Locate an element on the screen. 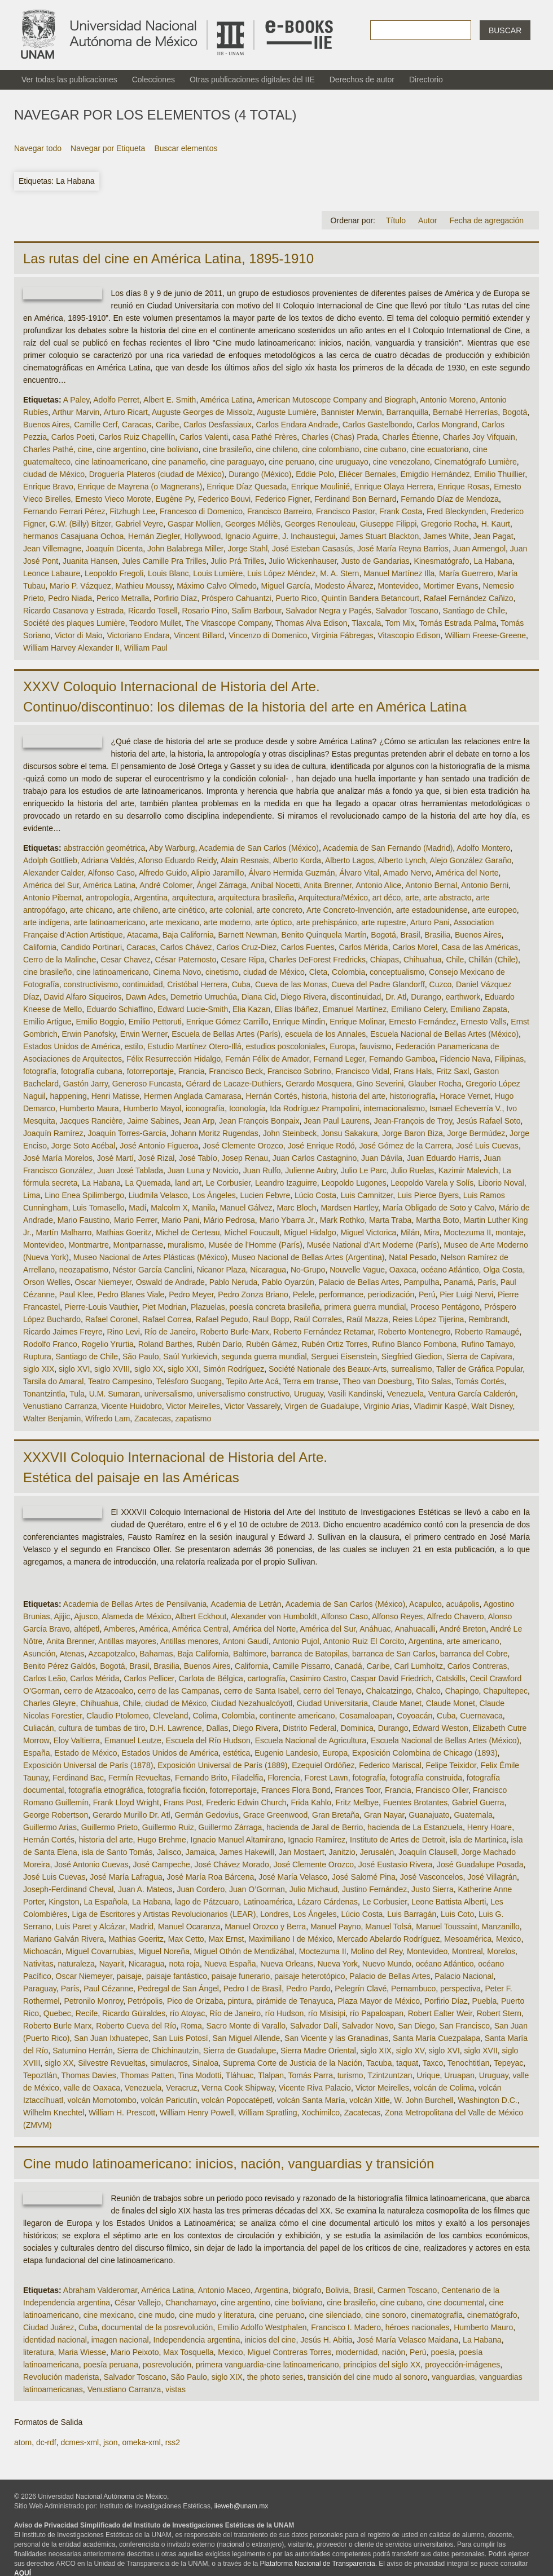 This screenshot has height=2576, width=553. neozapatismo is located at coordinates (83, 1269).